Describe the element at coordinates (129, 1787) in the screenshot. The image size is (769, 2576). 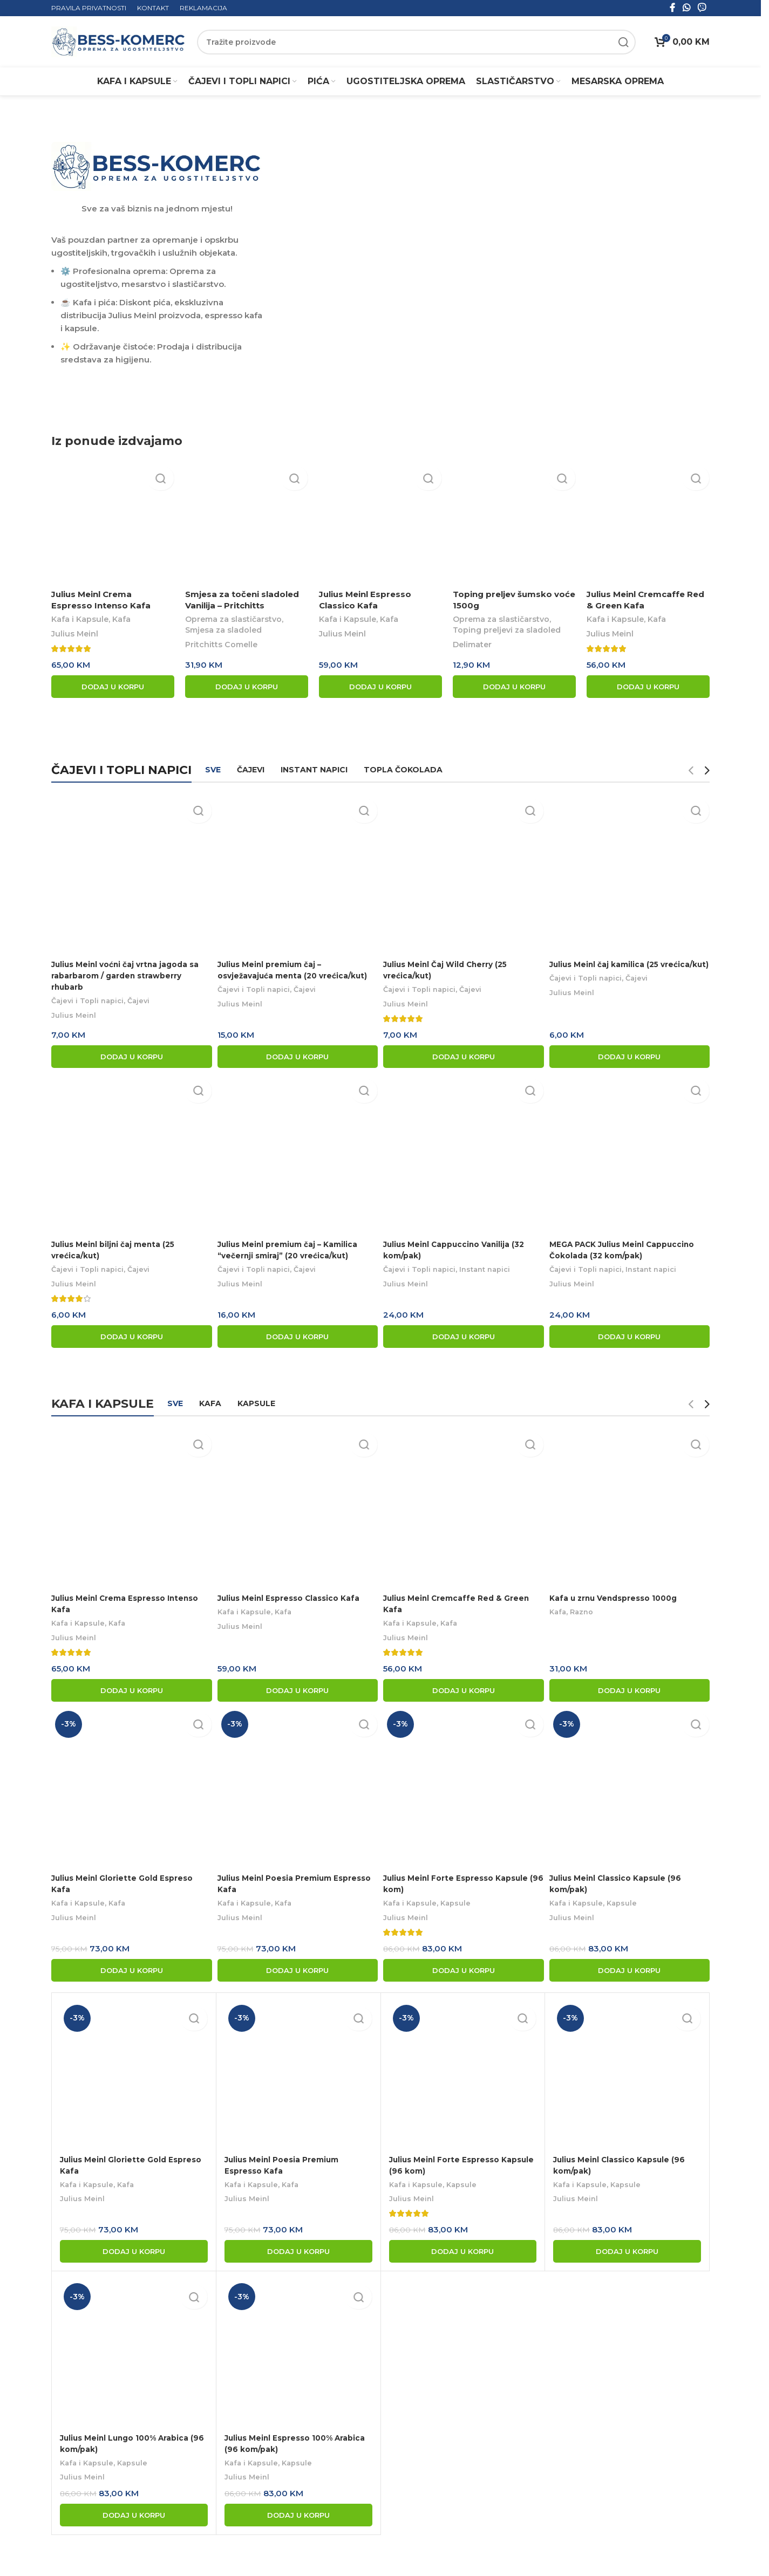
I see `[Julius Meinl Gloriette Gold Espreso Kafa]` at that location.